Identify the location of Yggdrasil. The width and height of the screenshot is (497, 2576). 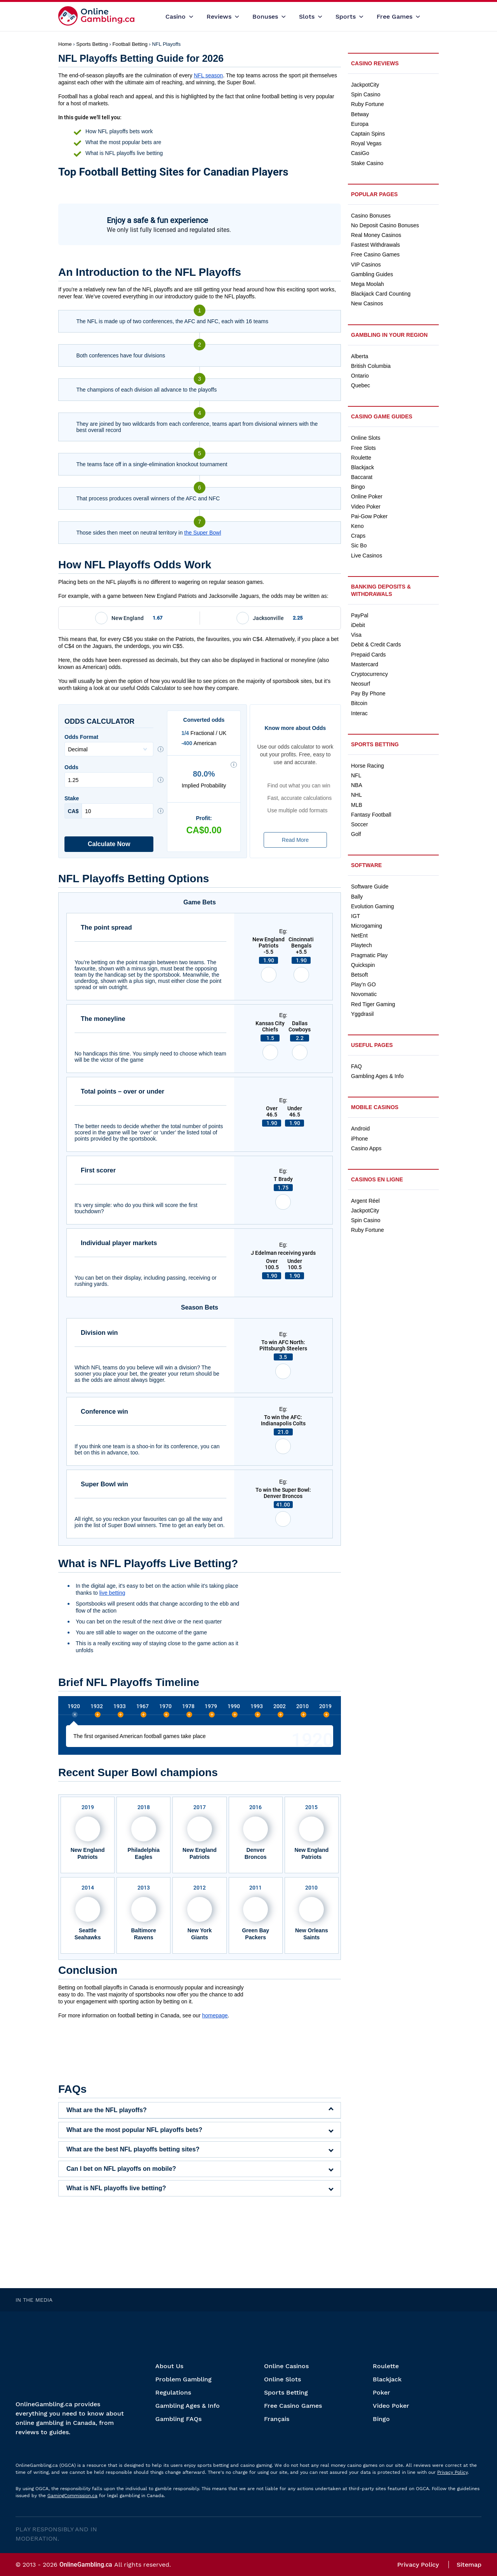
(362, 1014).